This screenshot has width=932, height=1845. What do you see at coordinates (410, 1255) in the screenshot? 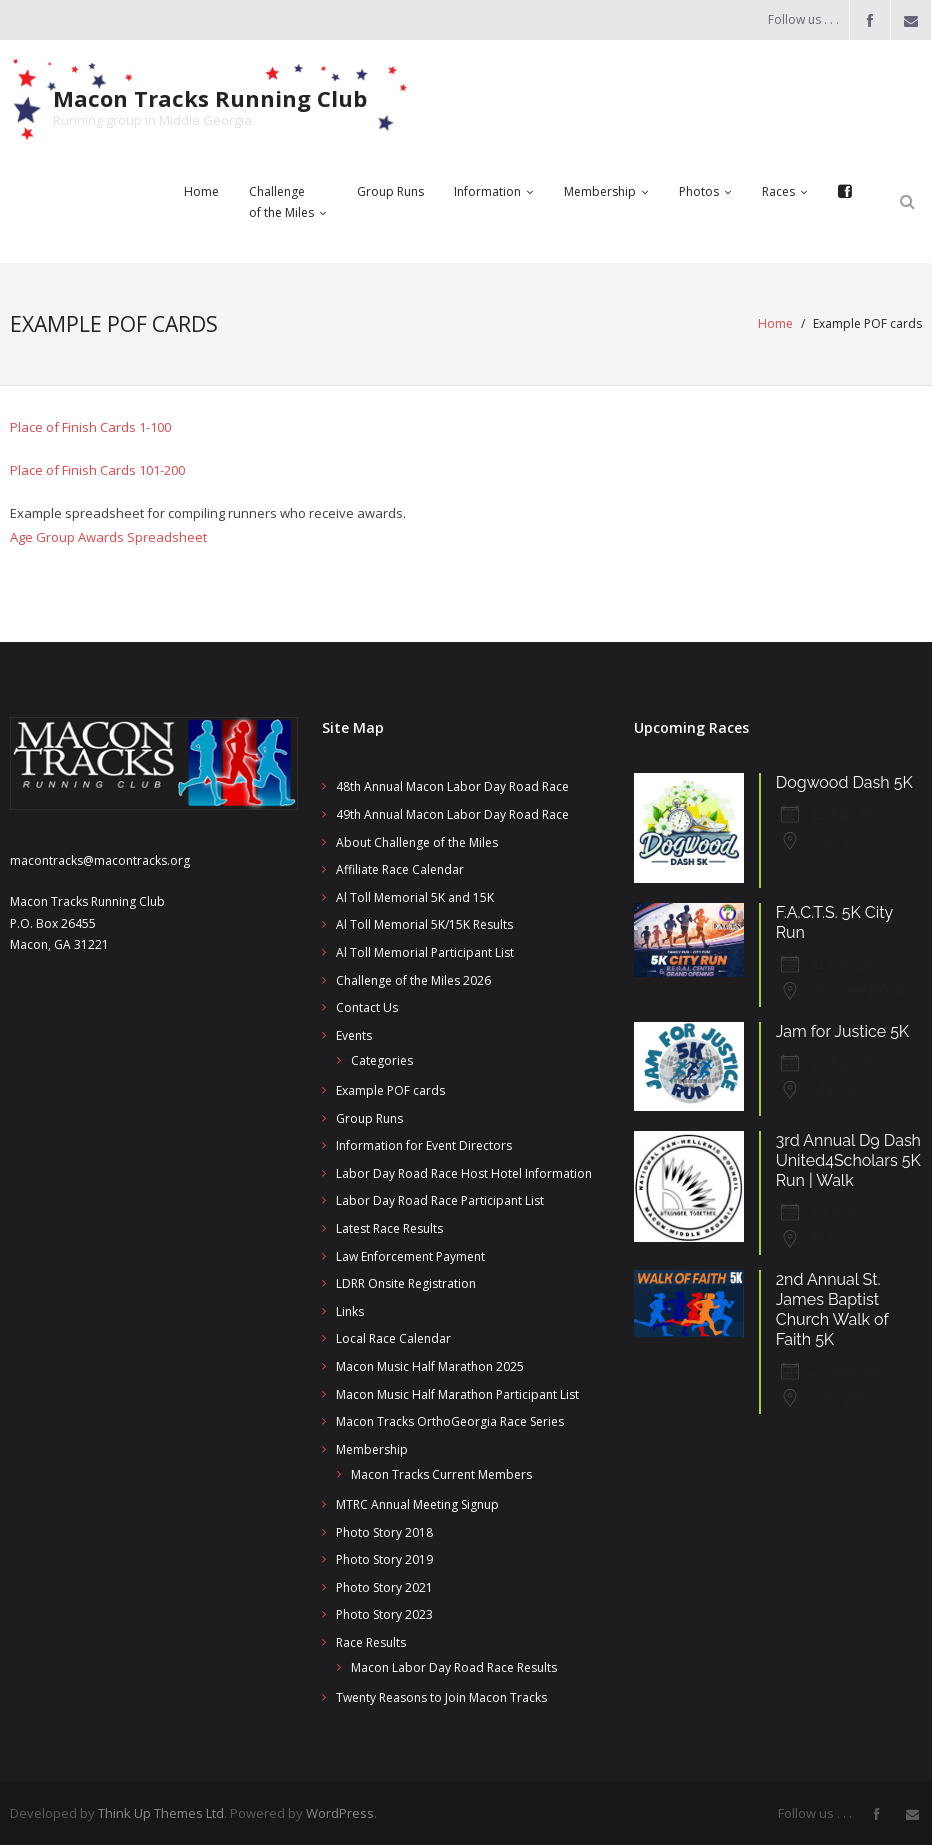
I see `Law Enforcement Payment` at bounding box center [410, 1255].